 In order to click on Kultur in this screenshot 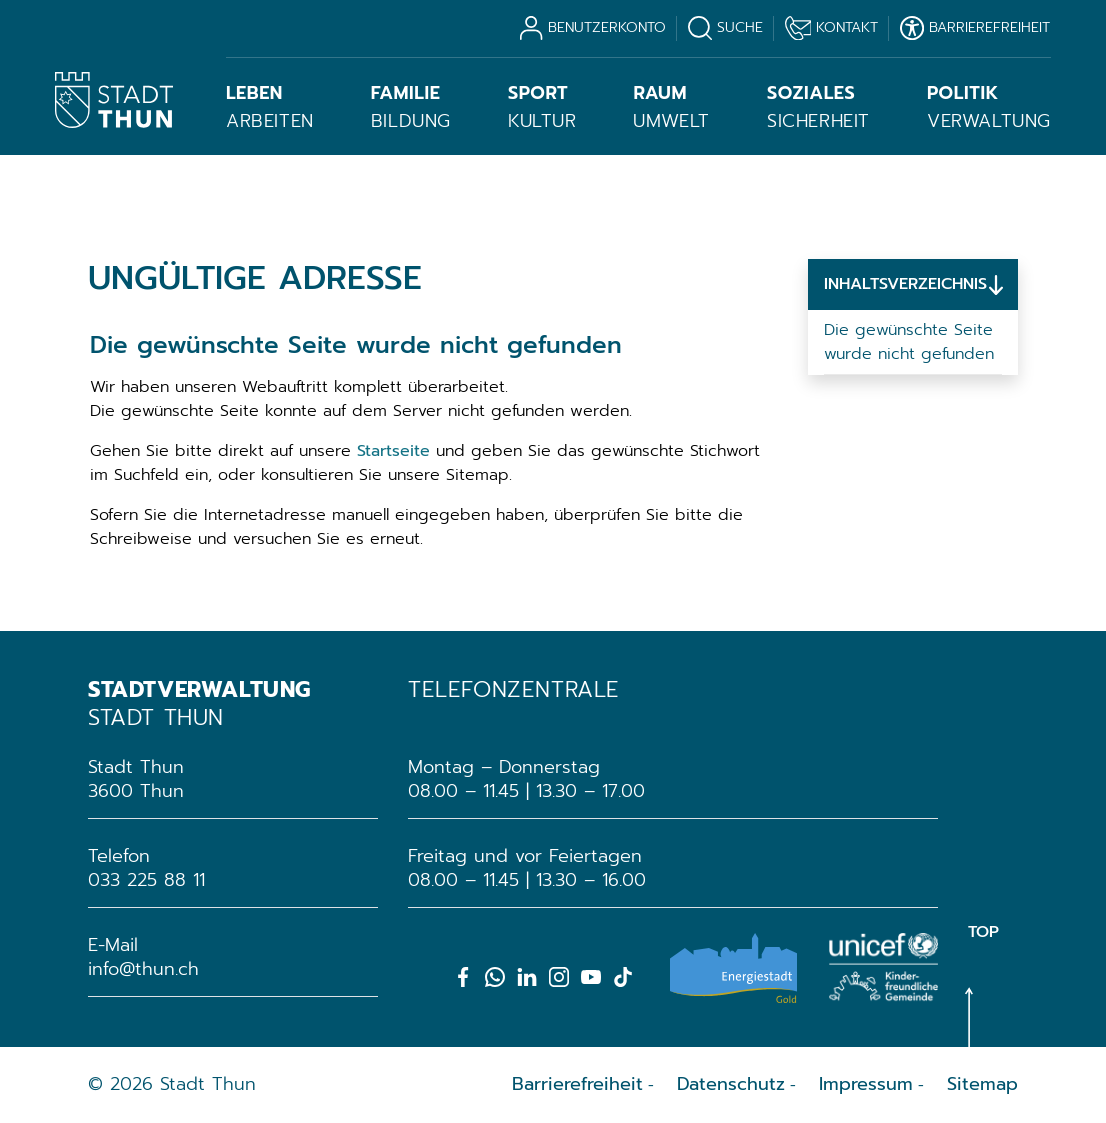, I will do `click(542, 107)`.